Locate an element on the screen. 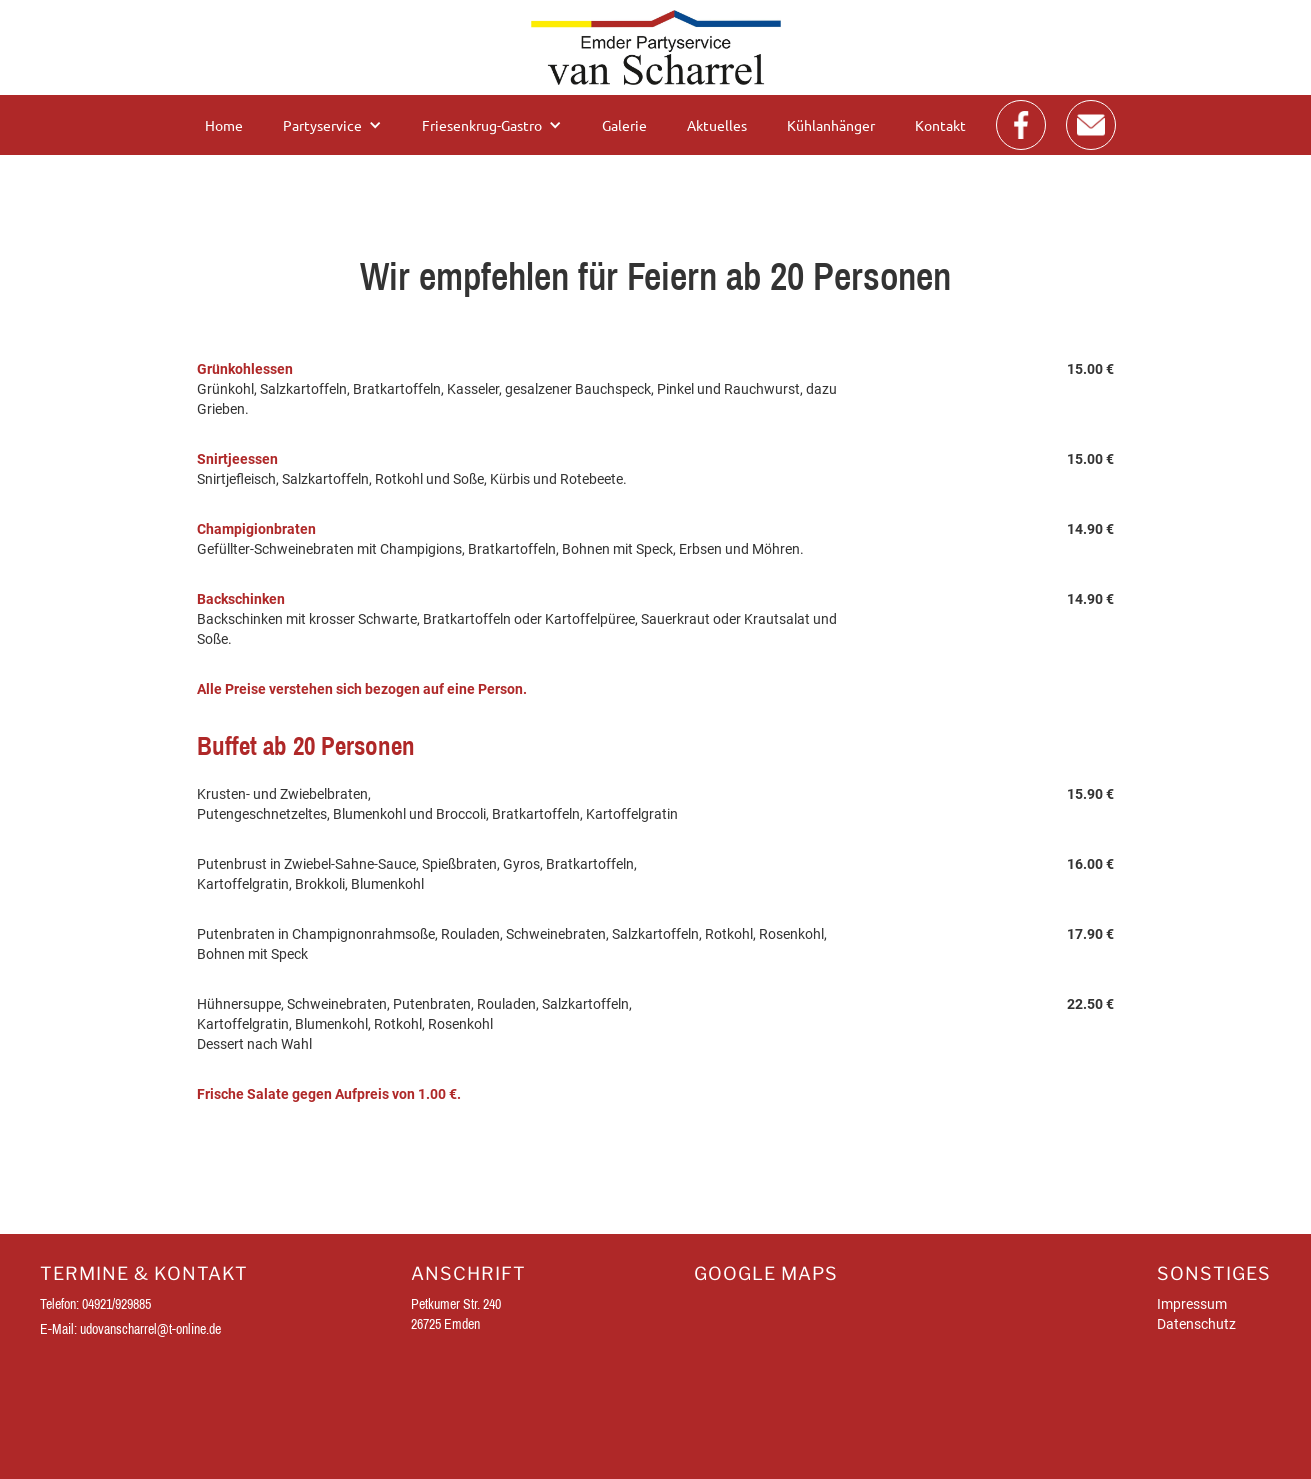  Aktuelles is located at coordinates (717, 125).